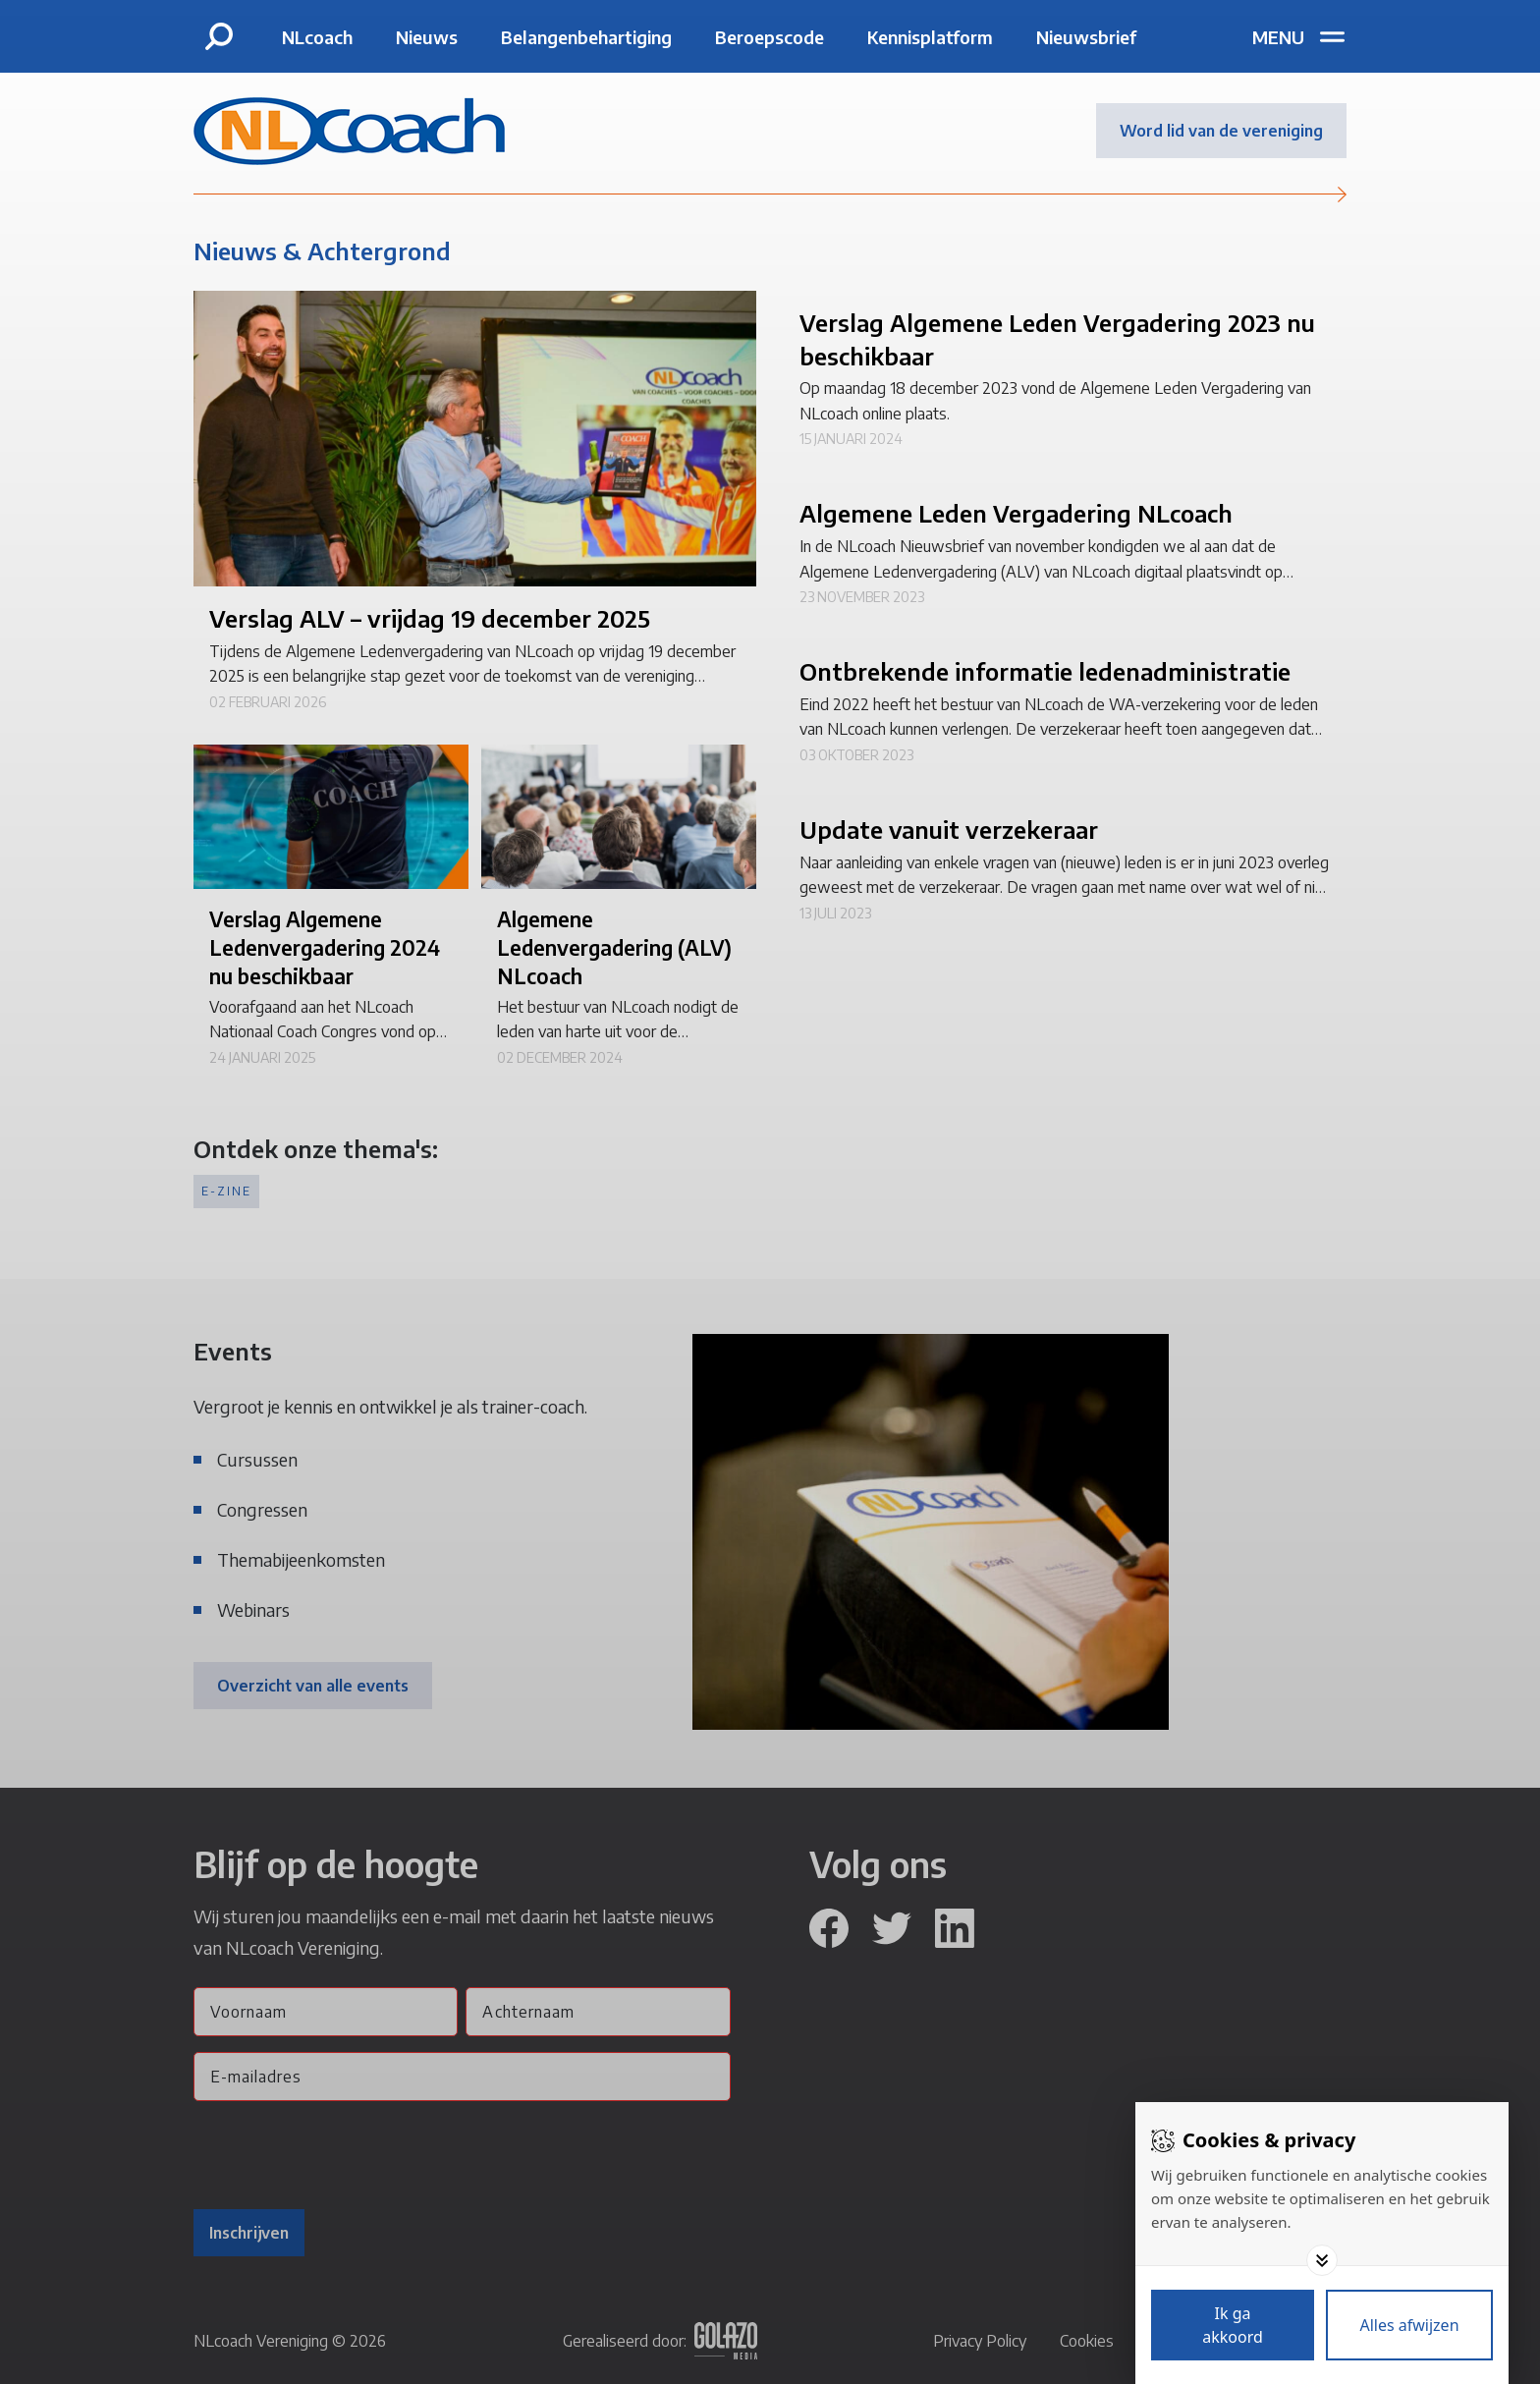 Image resolution: width=1540 pixels, height=2384 pixels. What do you see at coordinates (1322, 2260) in the screenshot?
I see `[Toggle options]` at bounding box center [1322, 2260].